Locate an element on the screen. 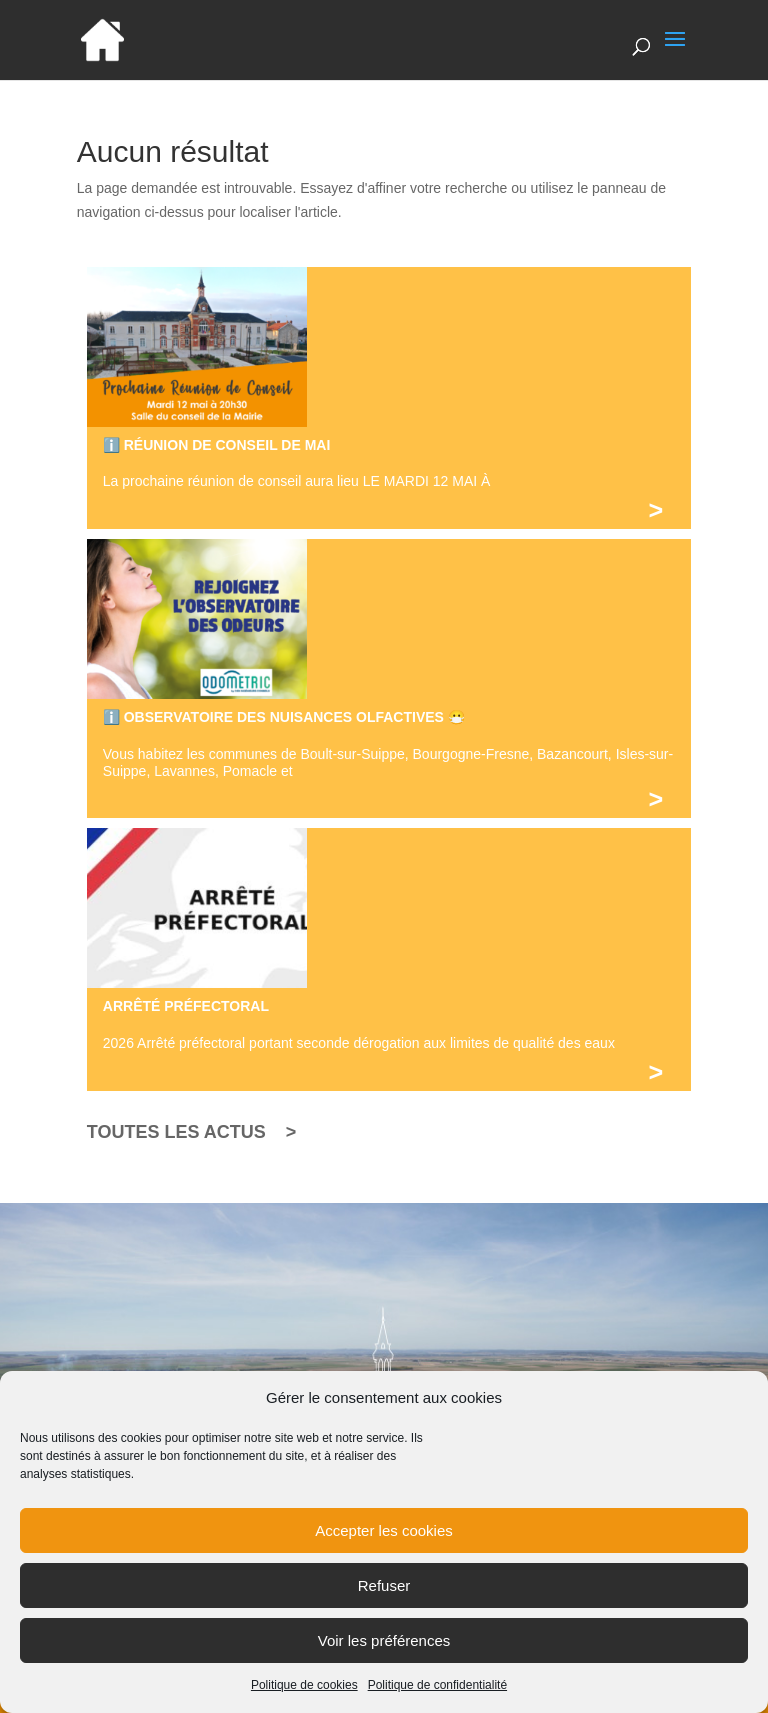 The height and width of the screenshot is (1713, 768). TOUTES LES ACTUS > is located at coordinates (192, 1132).